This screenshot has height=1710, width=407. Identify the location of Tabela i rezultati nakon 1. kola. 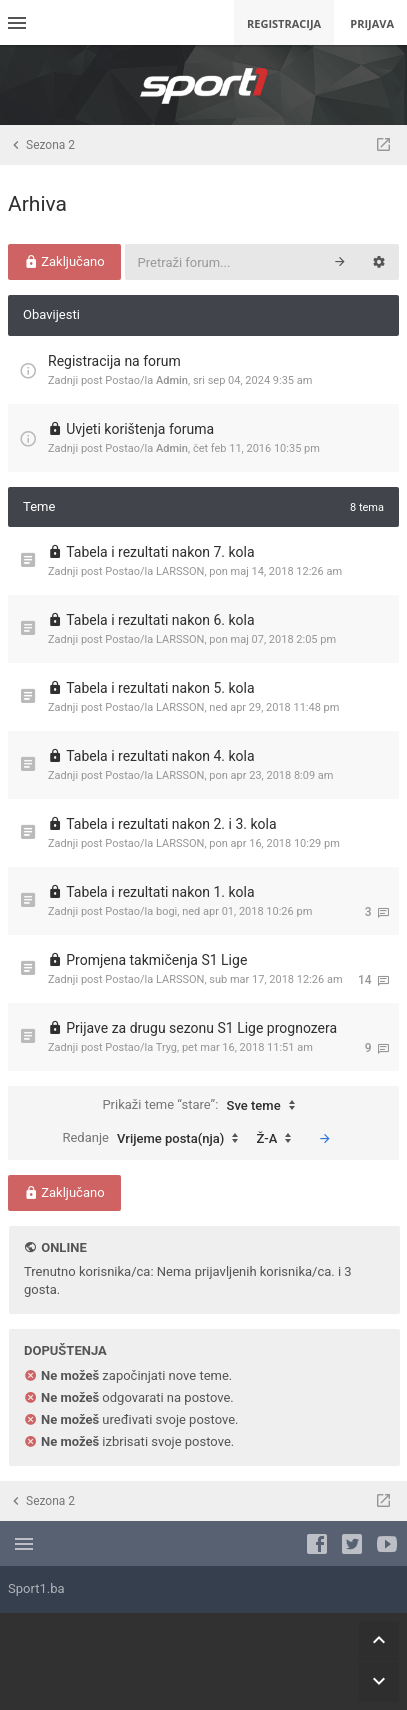
(160, 892).